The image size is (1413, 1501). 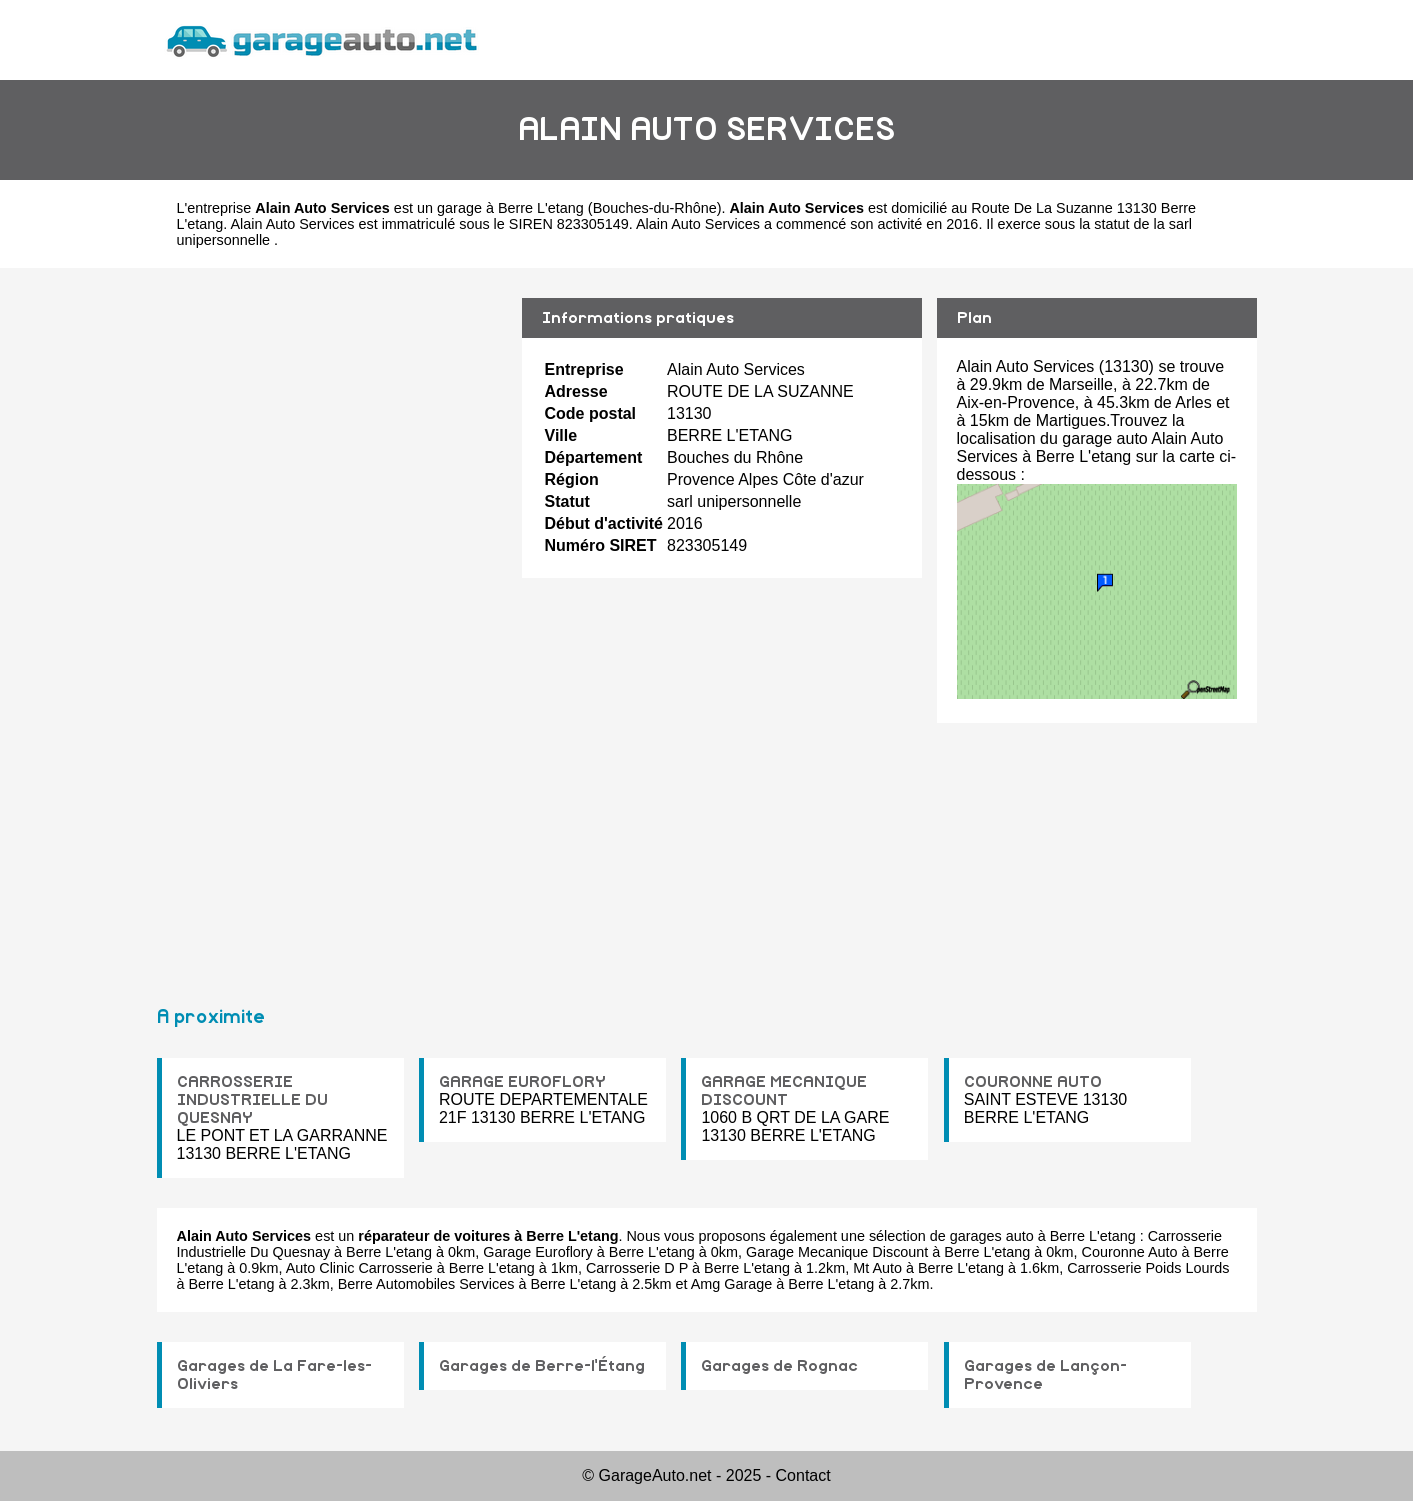 I want to click on Garages de Rognac, so click(x=779, y=1366).